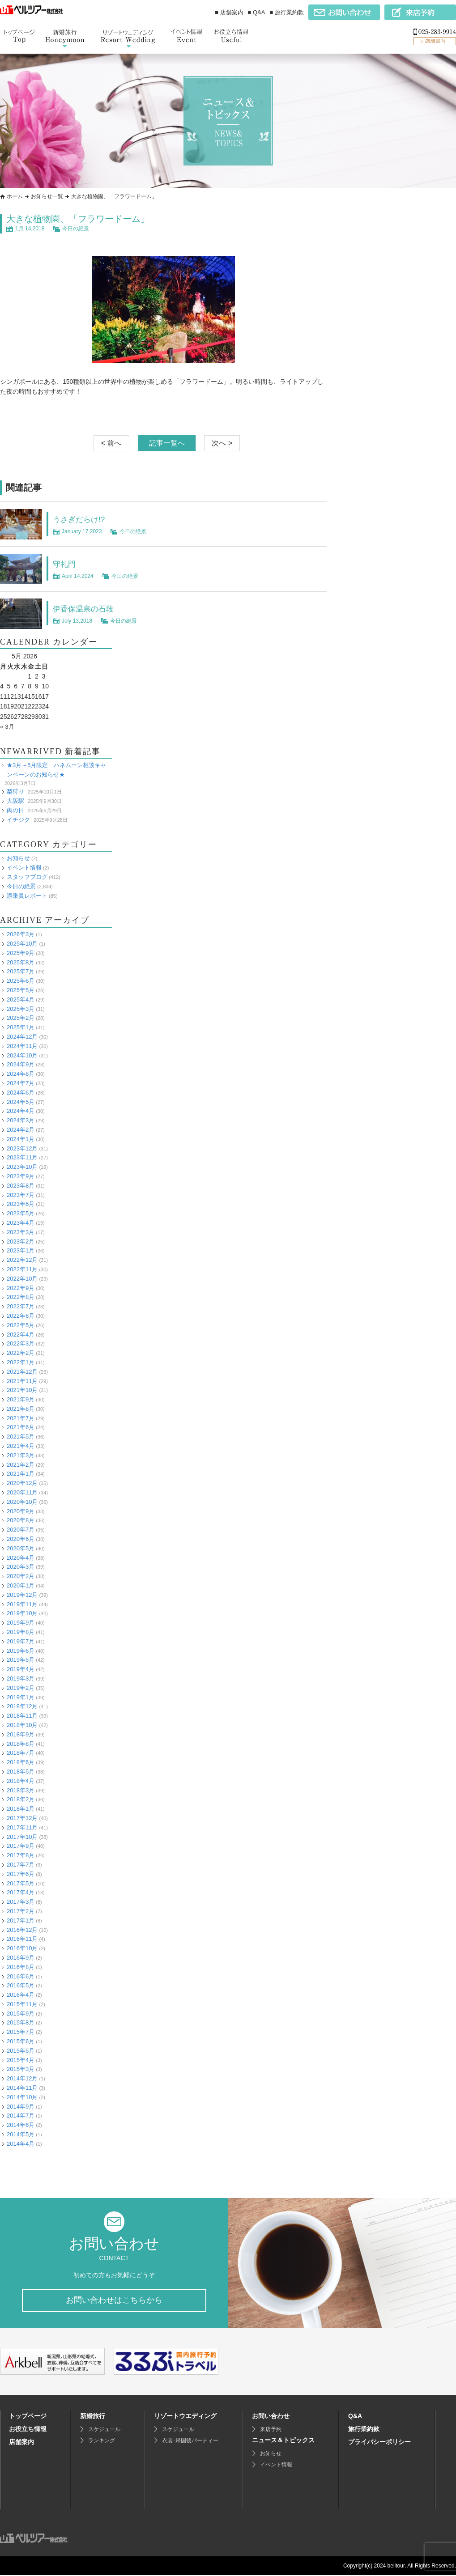 The width and height of the screenshot is (456, 2576). What do you see at coordinates (20, 1120) in the screenshot?
I see `2024年3月` at bounding box center [20, 1120].